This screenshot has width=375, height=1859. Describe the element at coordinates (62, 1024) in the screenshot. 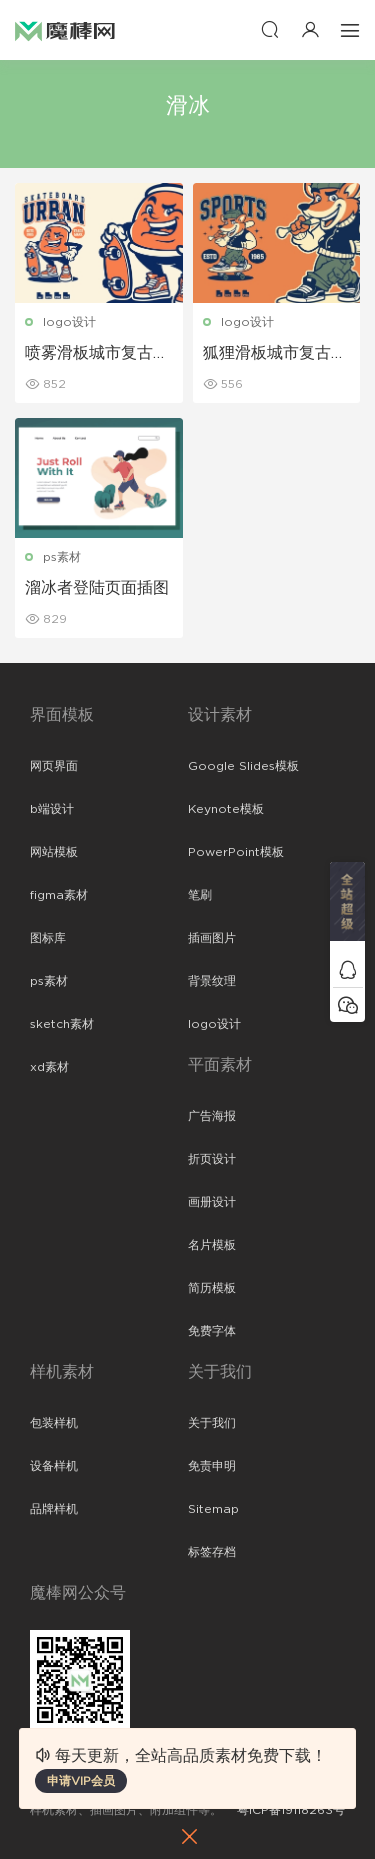

I see `sketch素材` at that location.